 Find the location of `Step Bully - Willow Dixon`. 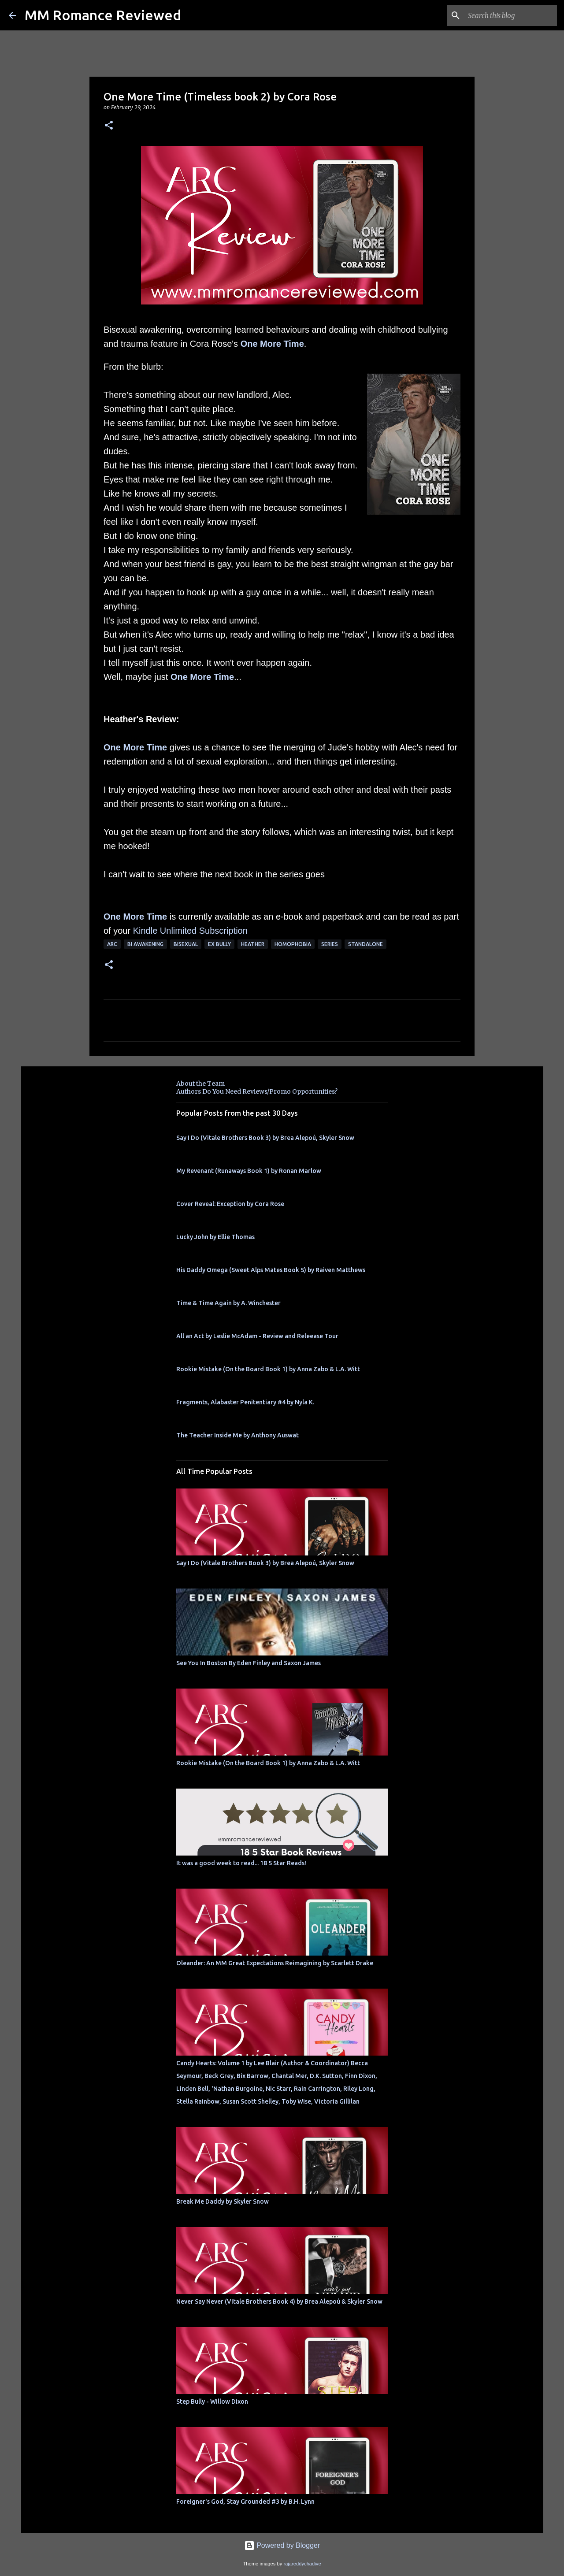

Step Bully - Willow Dixon is located at coordinates (212, 2401).